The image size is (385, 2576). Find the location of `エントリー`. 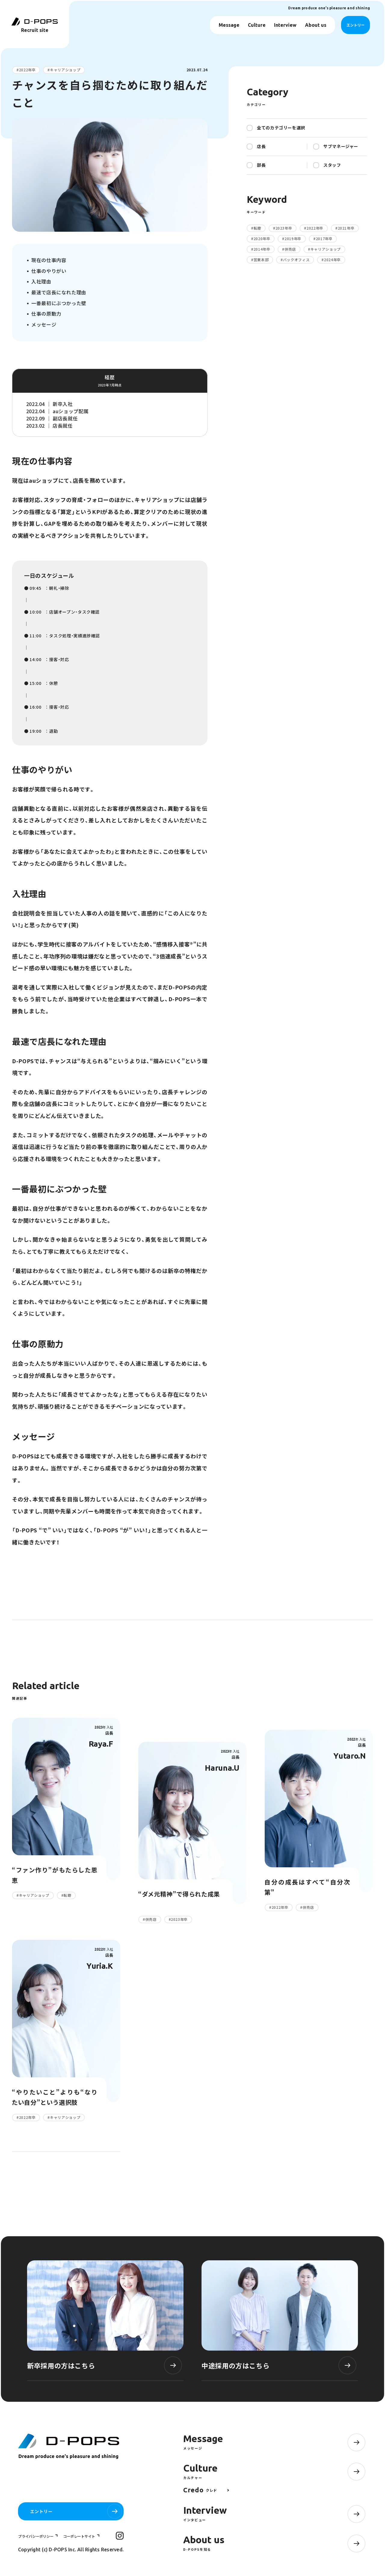

エントリー is located at coordinates (355, 25).